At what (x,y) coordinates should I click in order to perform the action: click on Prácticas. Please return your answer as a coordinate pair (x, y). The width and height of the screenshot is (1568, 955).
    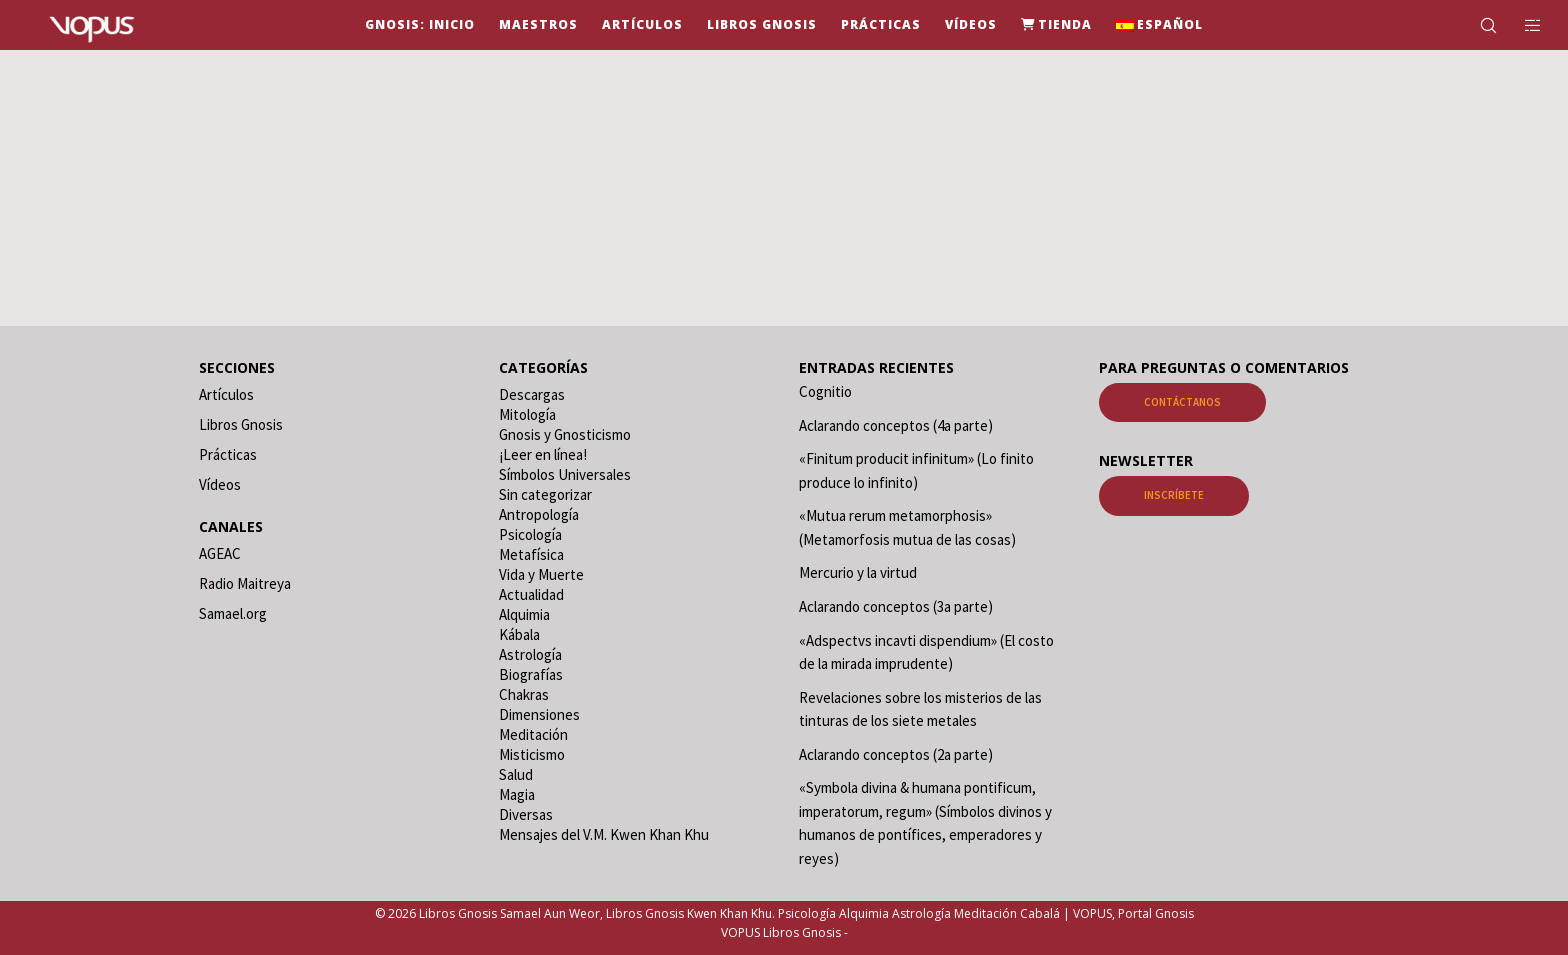
    Looking at the image, I should click on (228, 454).